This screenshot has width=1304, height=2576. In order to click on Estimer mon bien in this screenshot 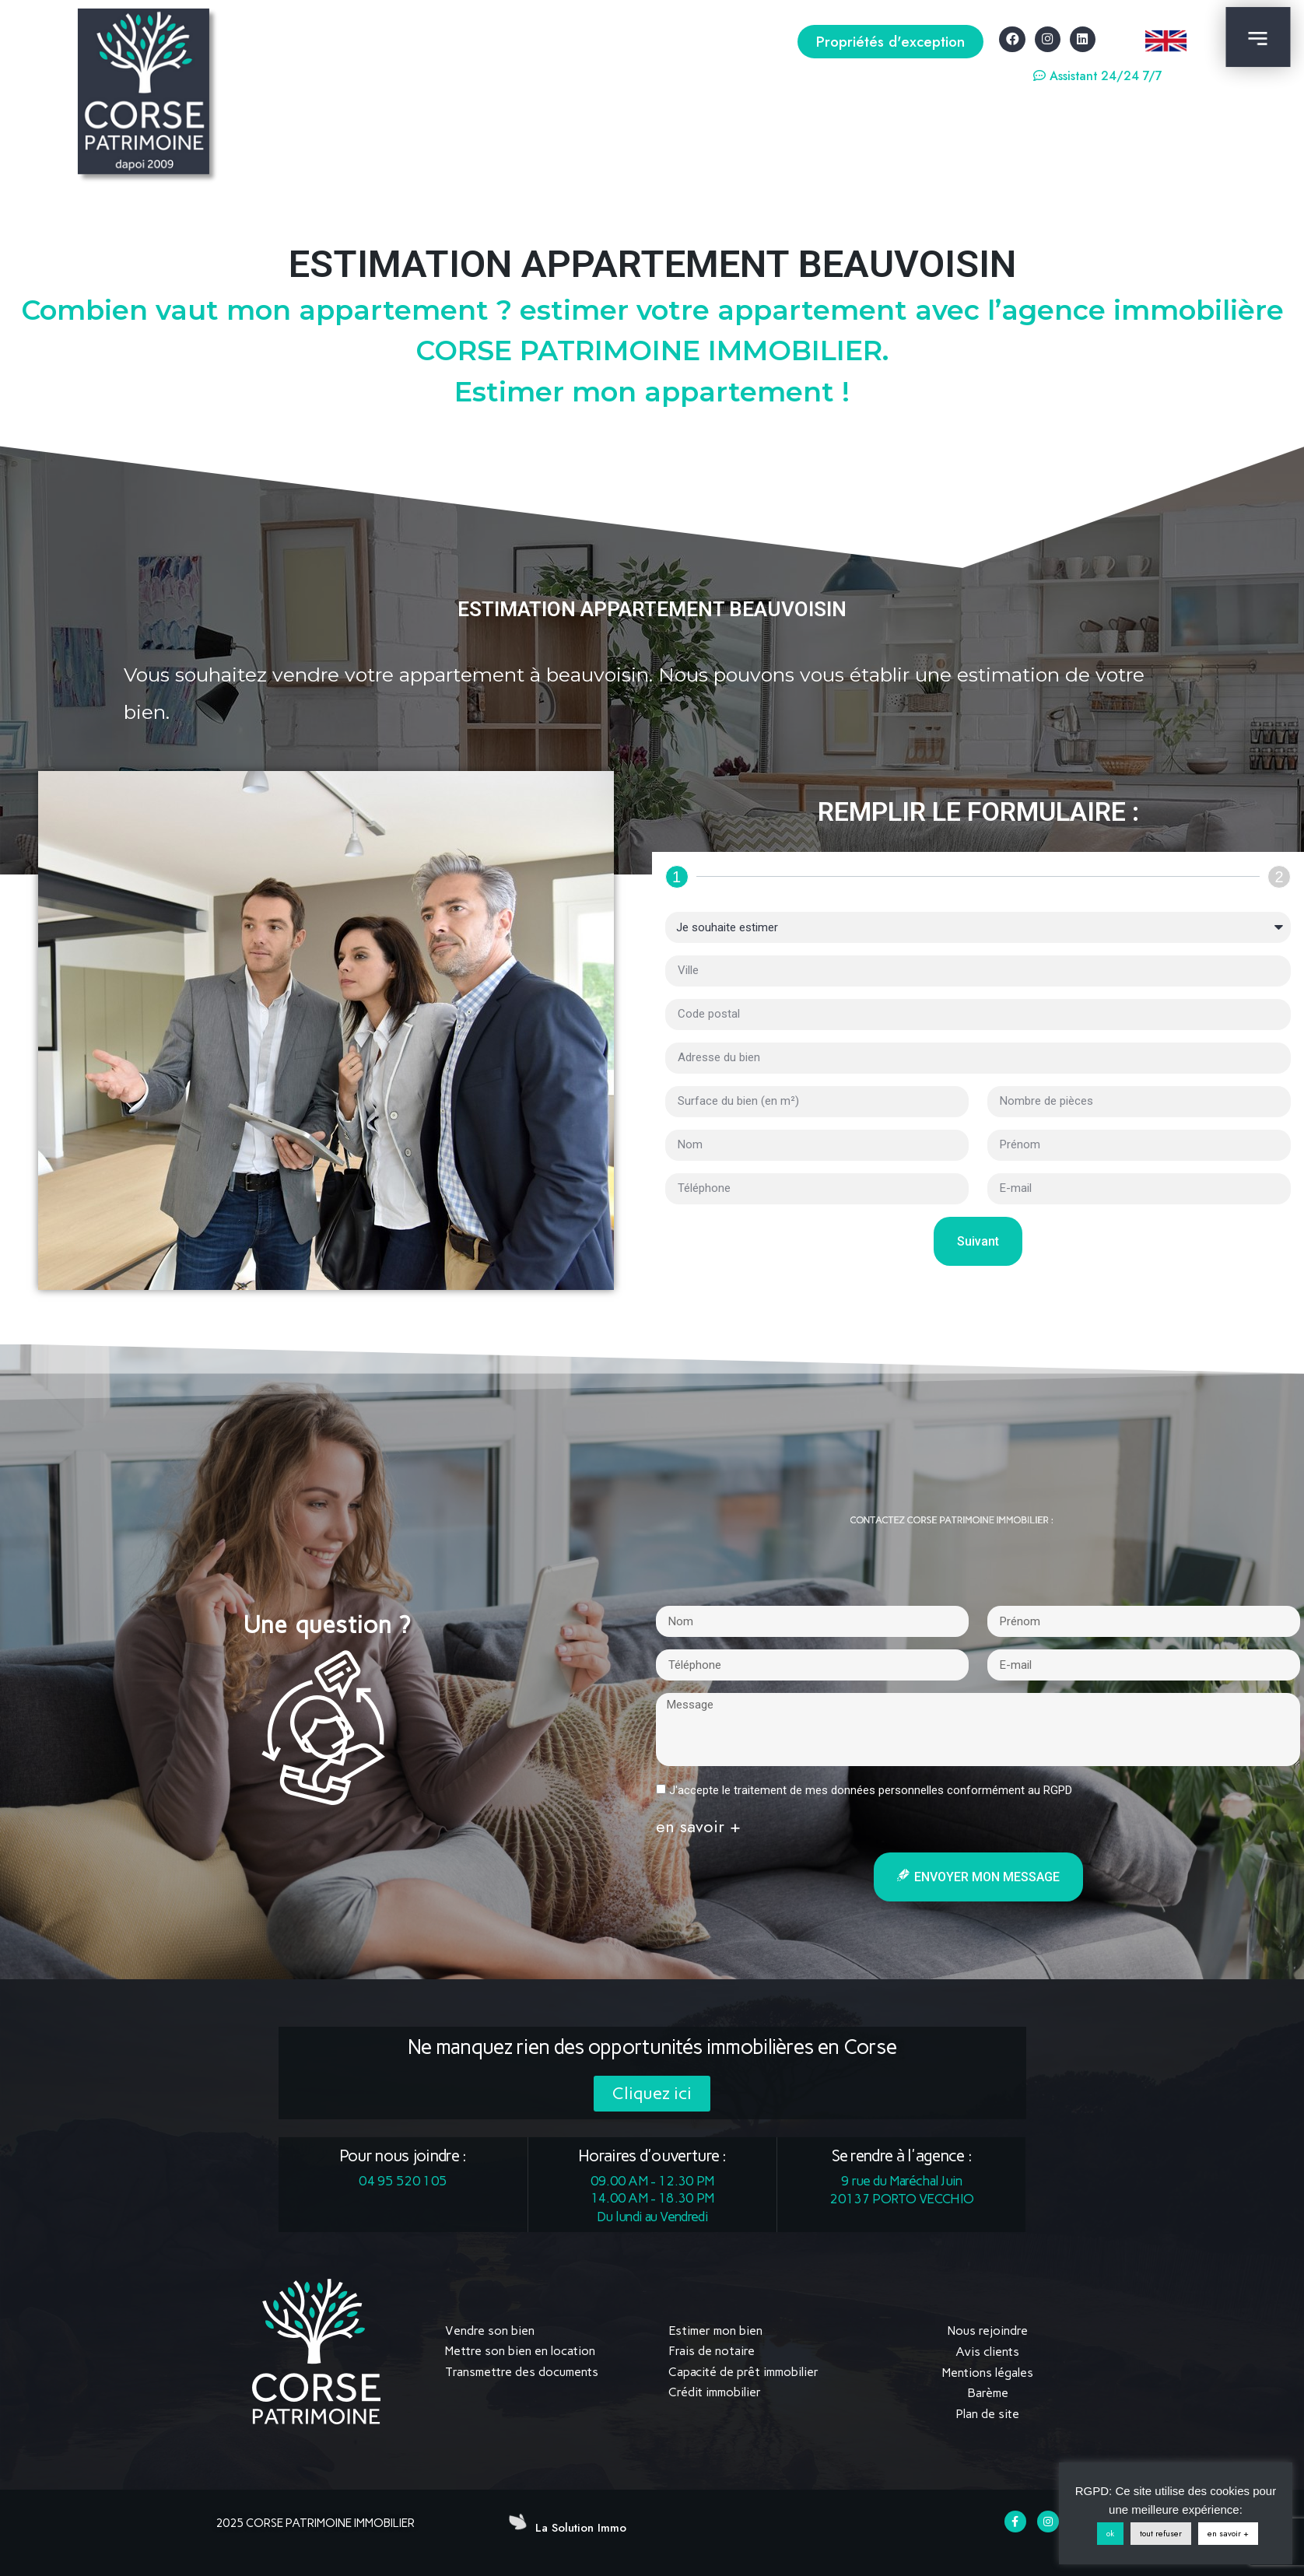, I will do `click(715, 2330)`.